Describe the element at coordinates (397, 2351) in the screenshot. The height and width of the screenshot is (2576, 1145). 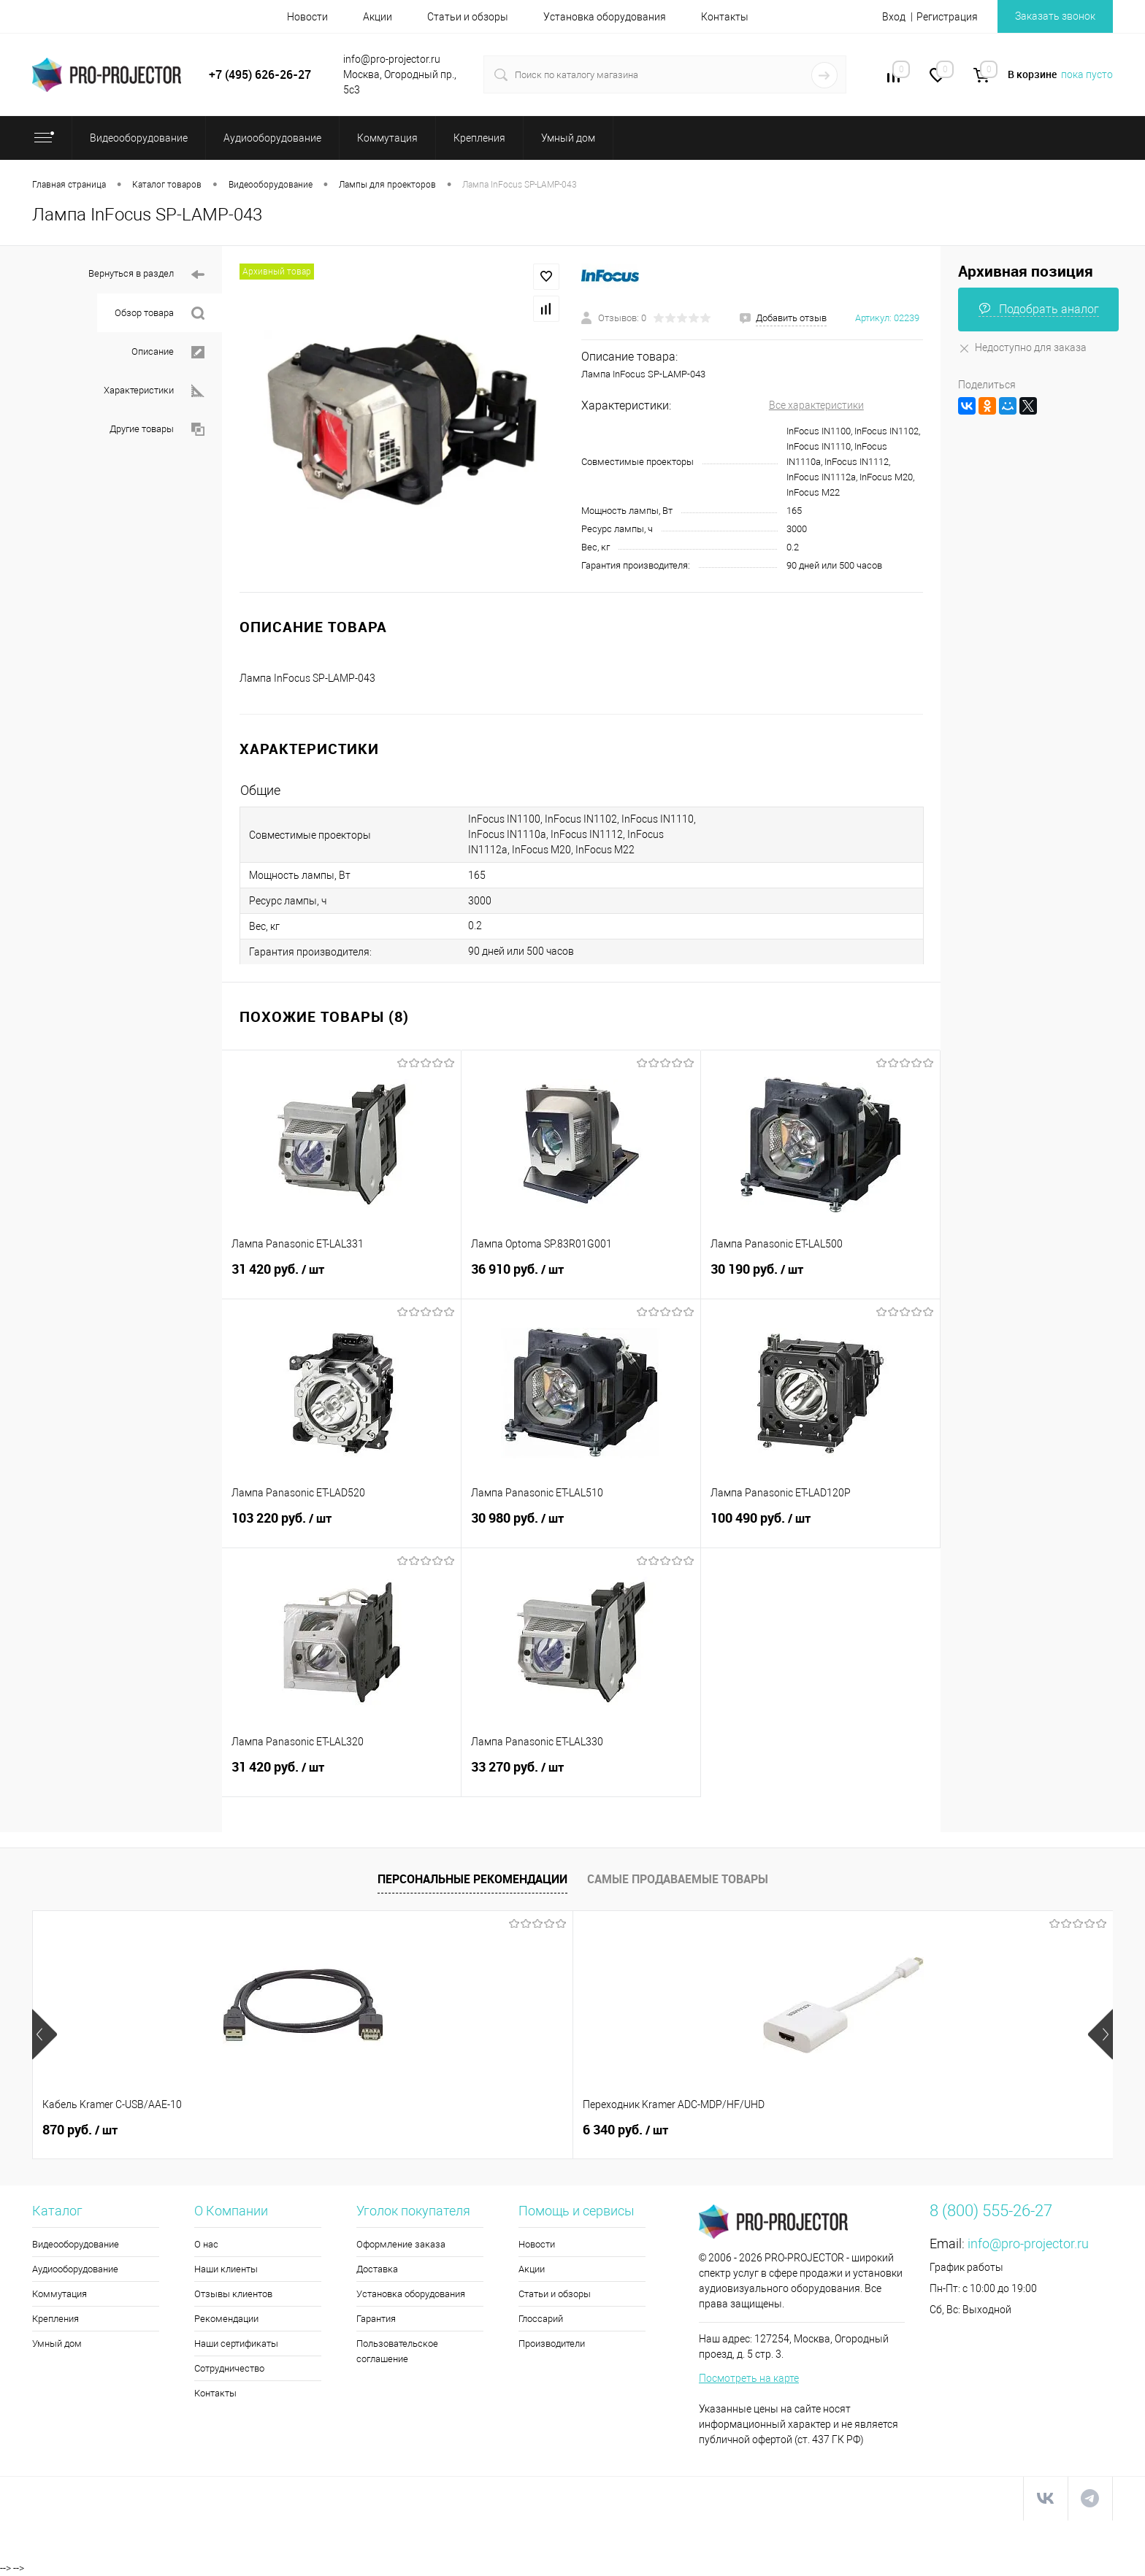
I see `Пользовательское соглашение` at that location.